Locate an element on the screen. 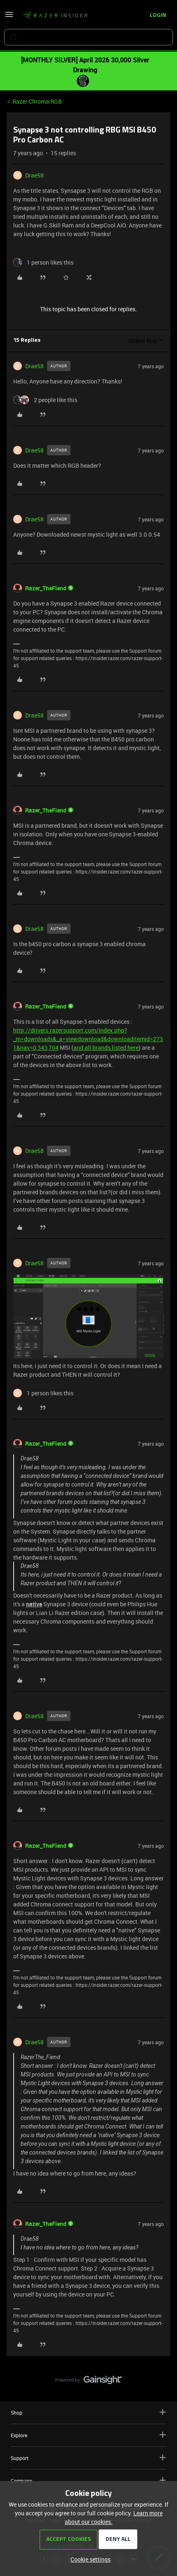 This screenshot has height=2576, width=177. Razer_TheFiend is located at coordinates (45, 588).